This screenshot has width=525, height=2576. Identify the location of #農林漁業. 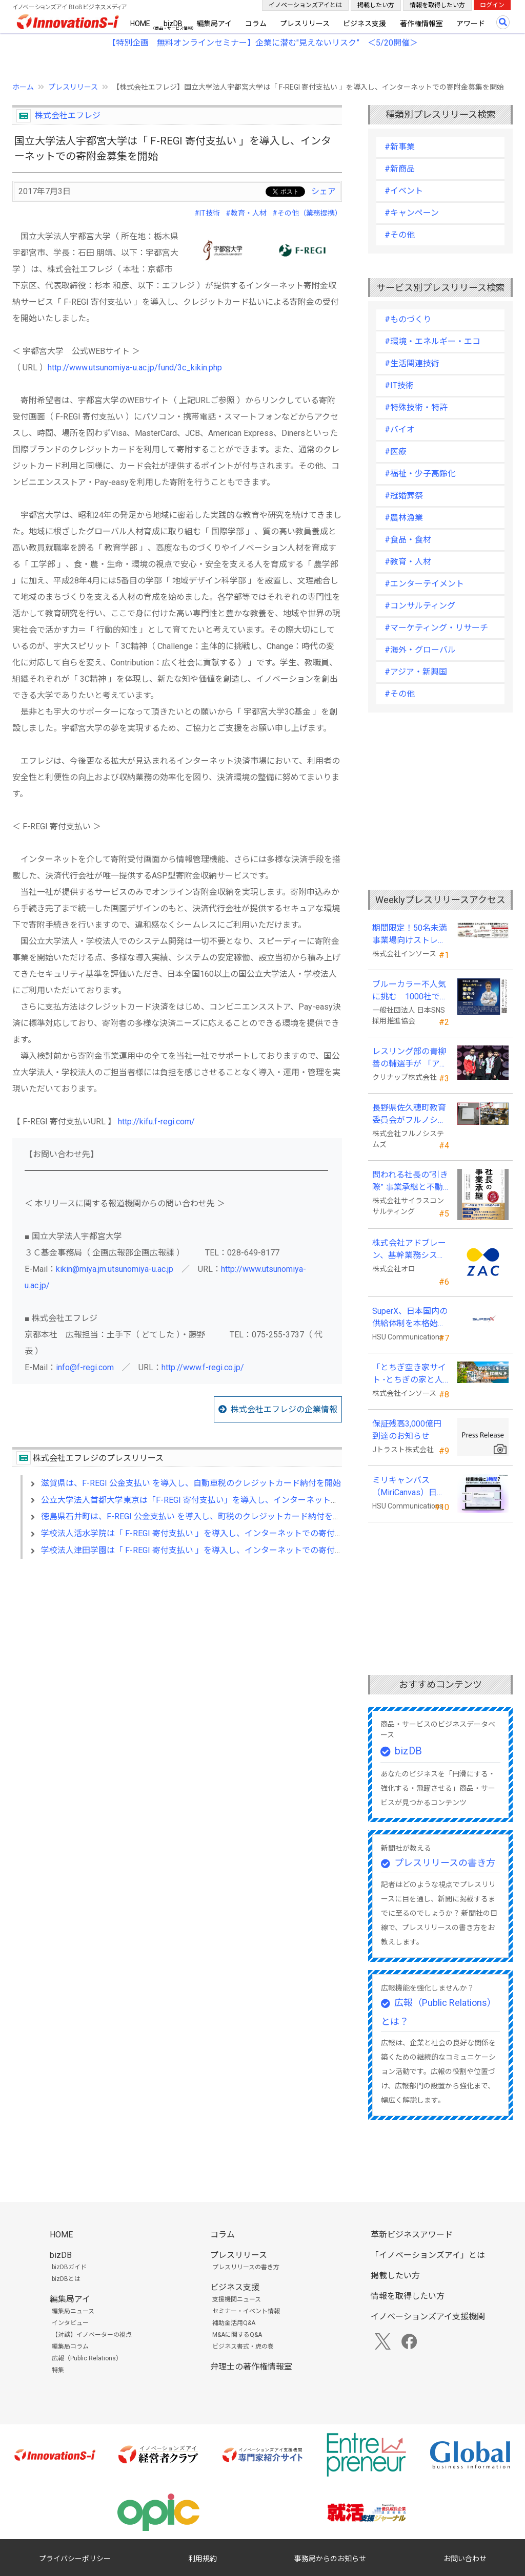
(404, 517).